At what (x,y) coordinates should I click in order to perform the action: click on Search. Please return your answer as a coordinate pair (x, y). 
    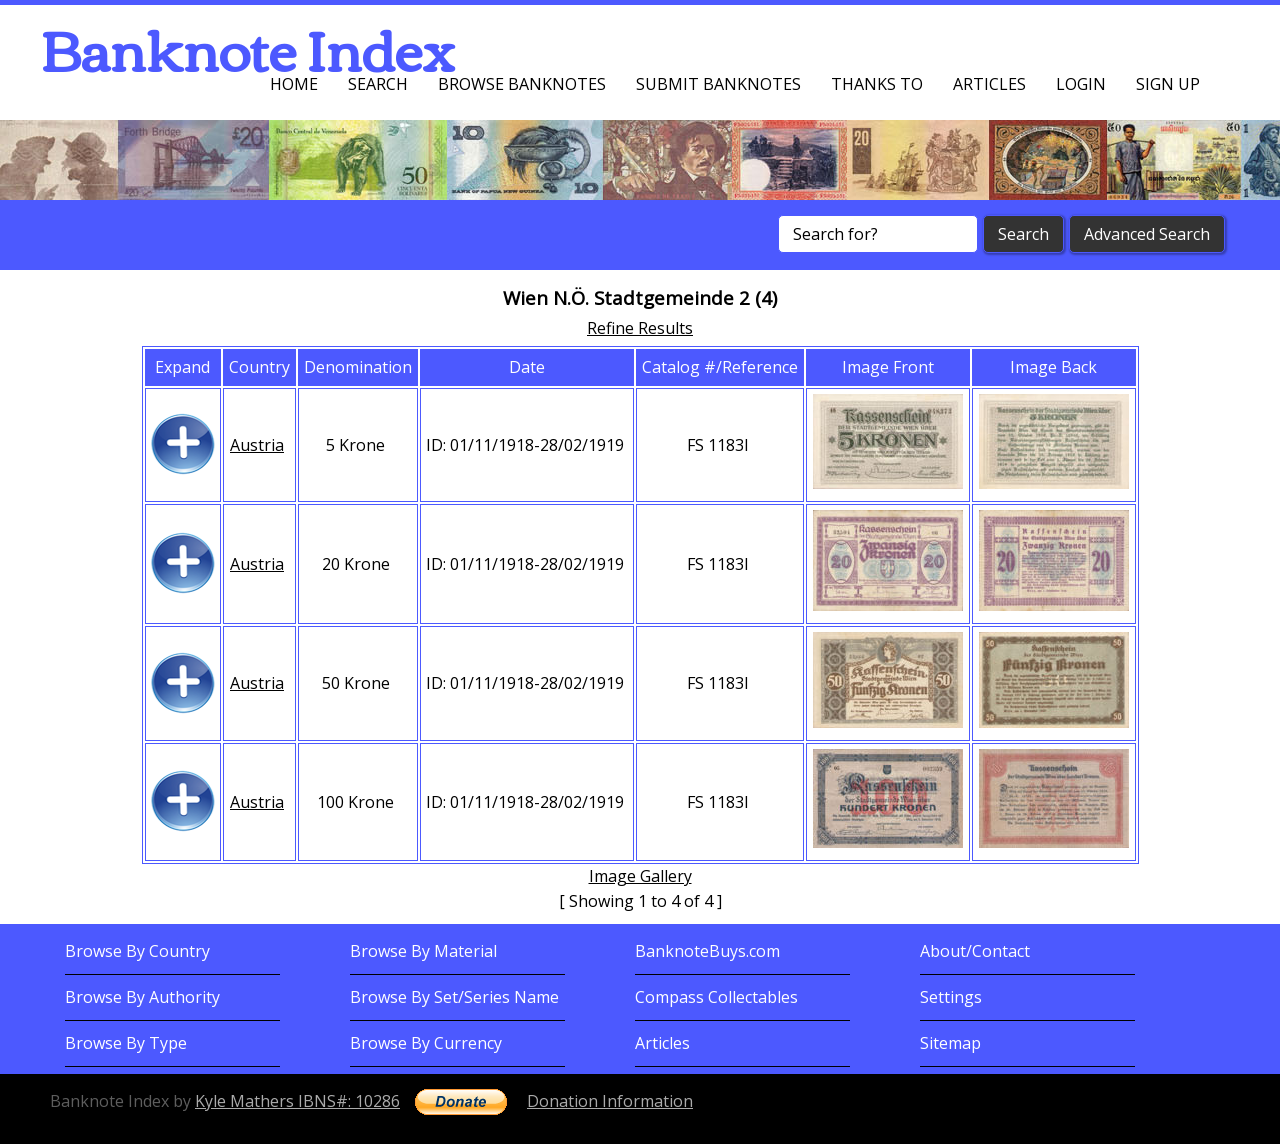
    Looking at the image, I should click on (378, 84).